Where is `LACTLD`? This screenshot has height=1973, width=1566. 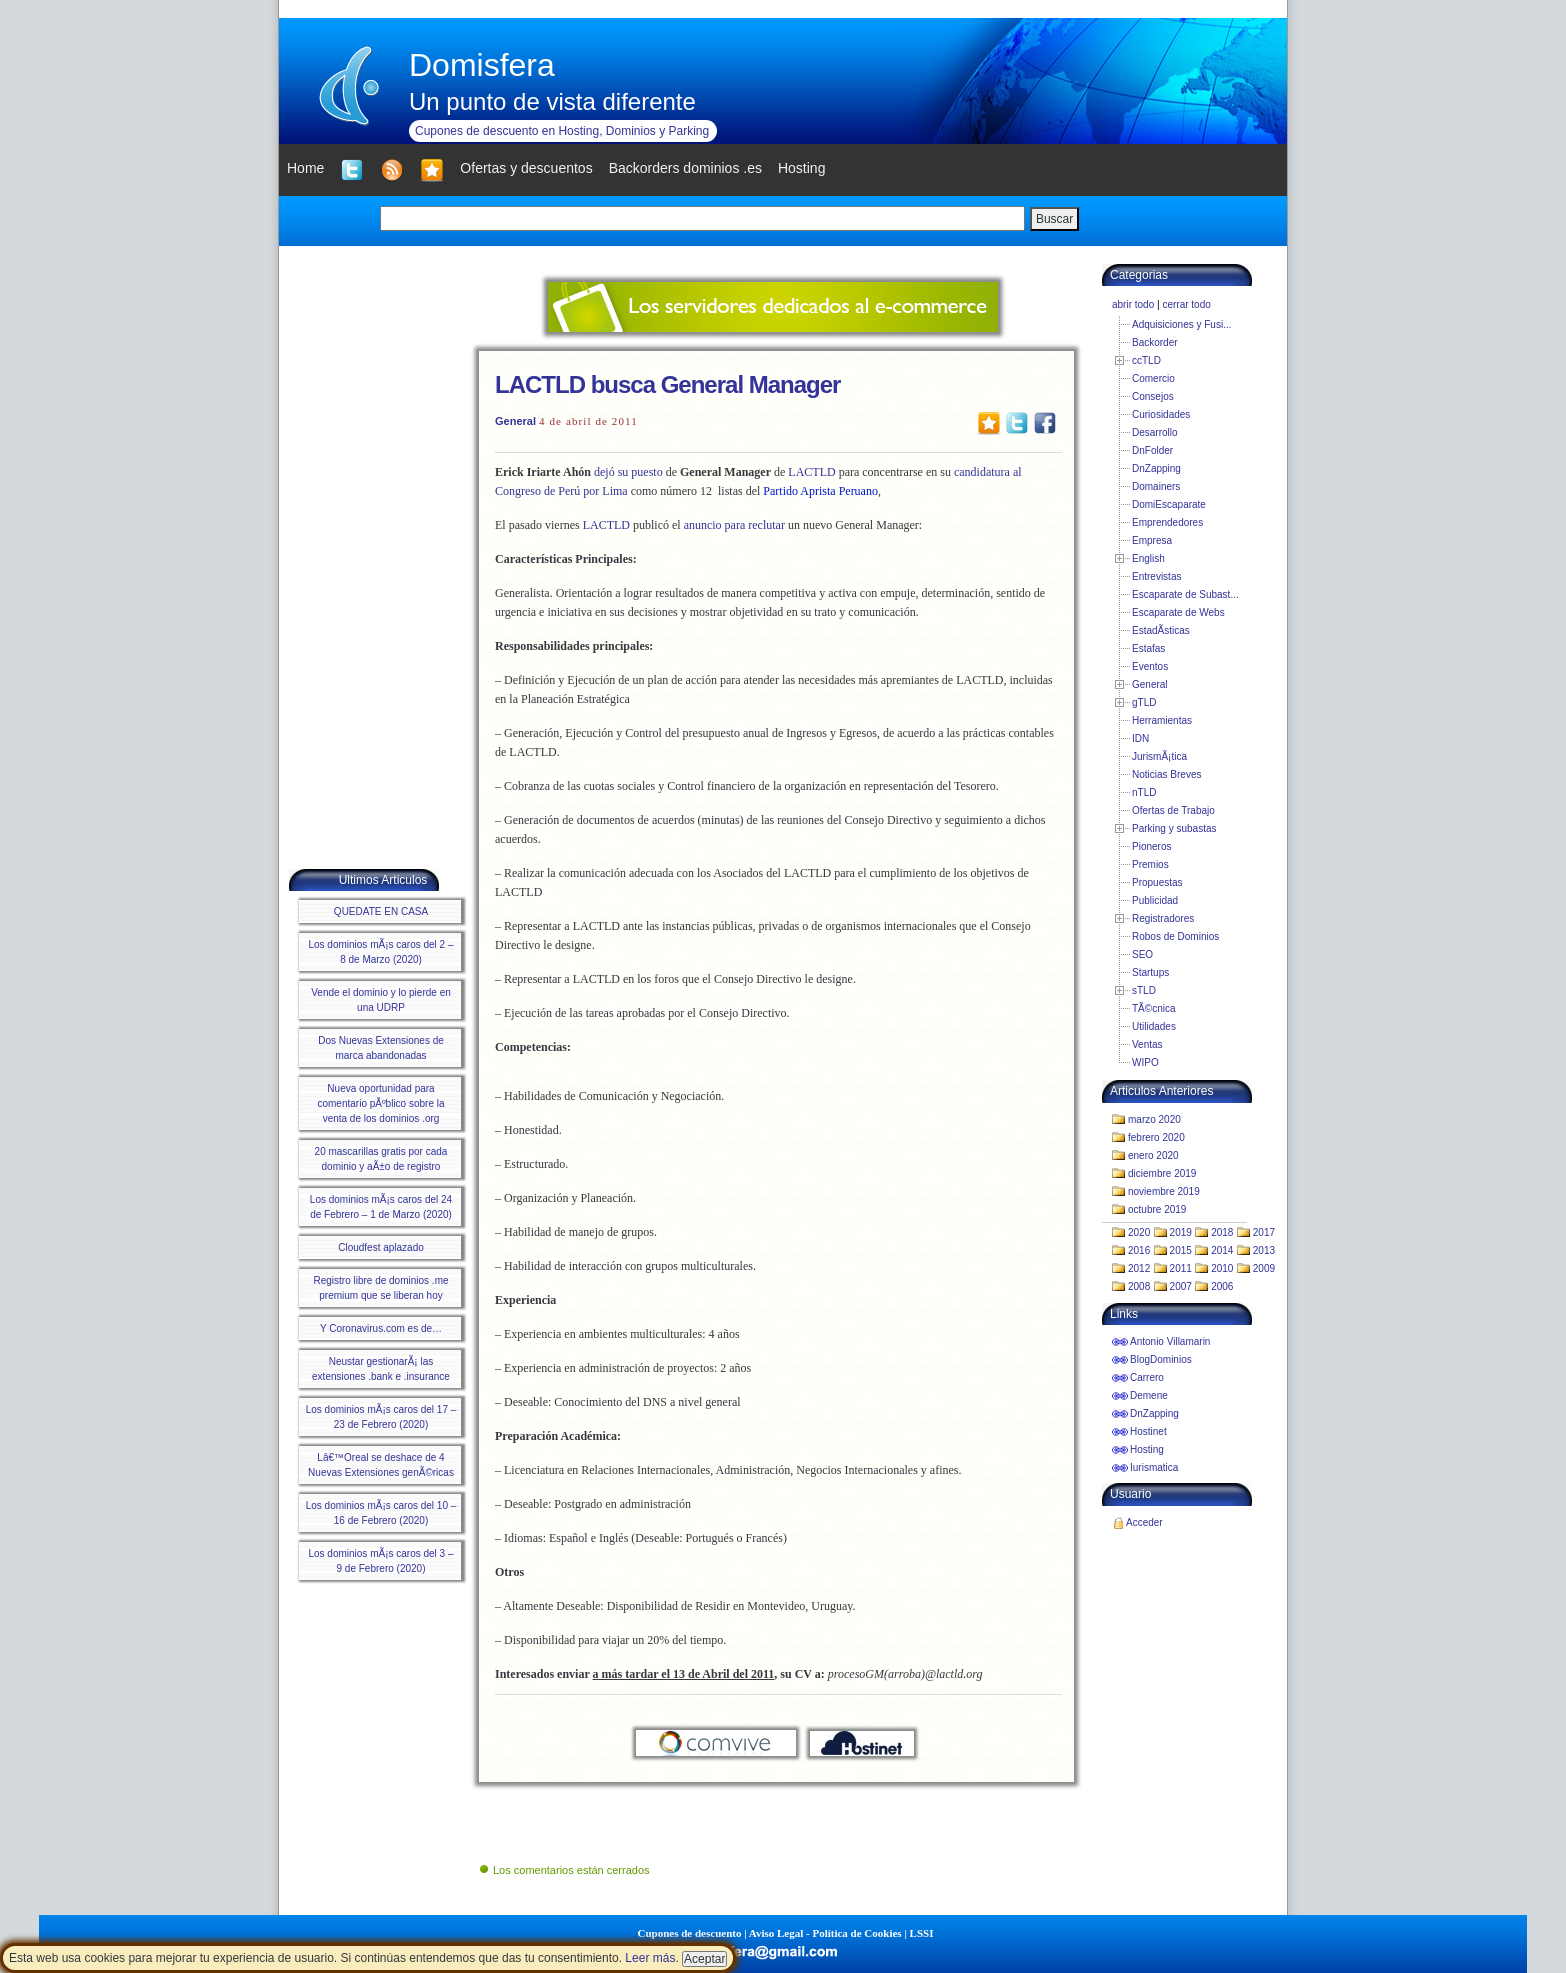
LACTLD is located at coordinates (811, 472).